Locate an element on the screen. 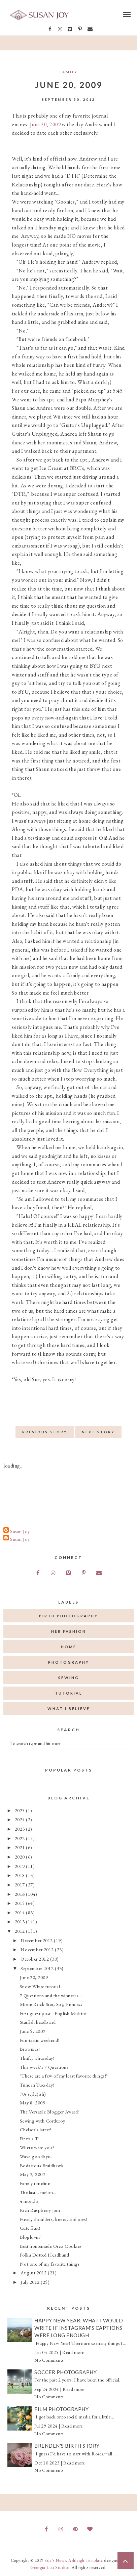 This screenshot has height=2576, width=137. 2013 is located at coordinates (20, 1921).